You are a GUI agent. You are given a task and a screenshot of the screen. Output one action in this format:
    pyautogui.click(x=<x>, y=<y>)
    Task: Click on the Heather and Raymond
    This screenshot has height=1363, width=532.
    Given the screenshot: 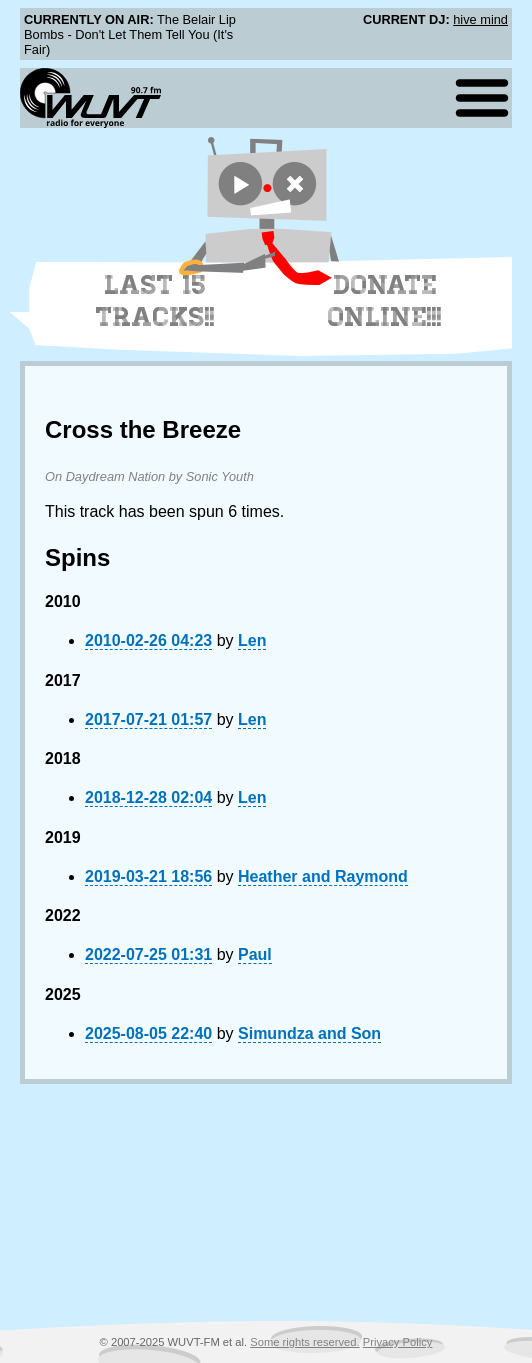 What is the action you would take?
    pyautogui.click(x=323, y=876)
    